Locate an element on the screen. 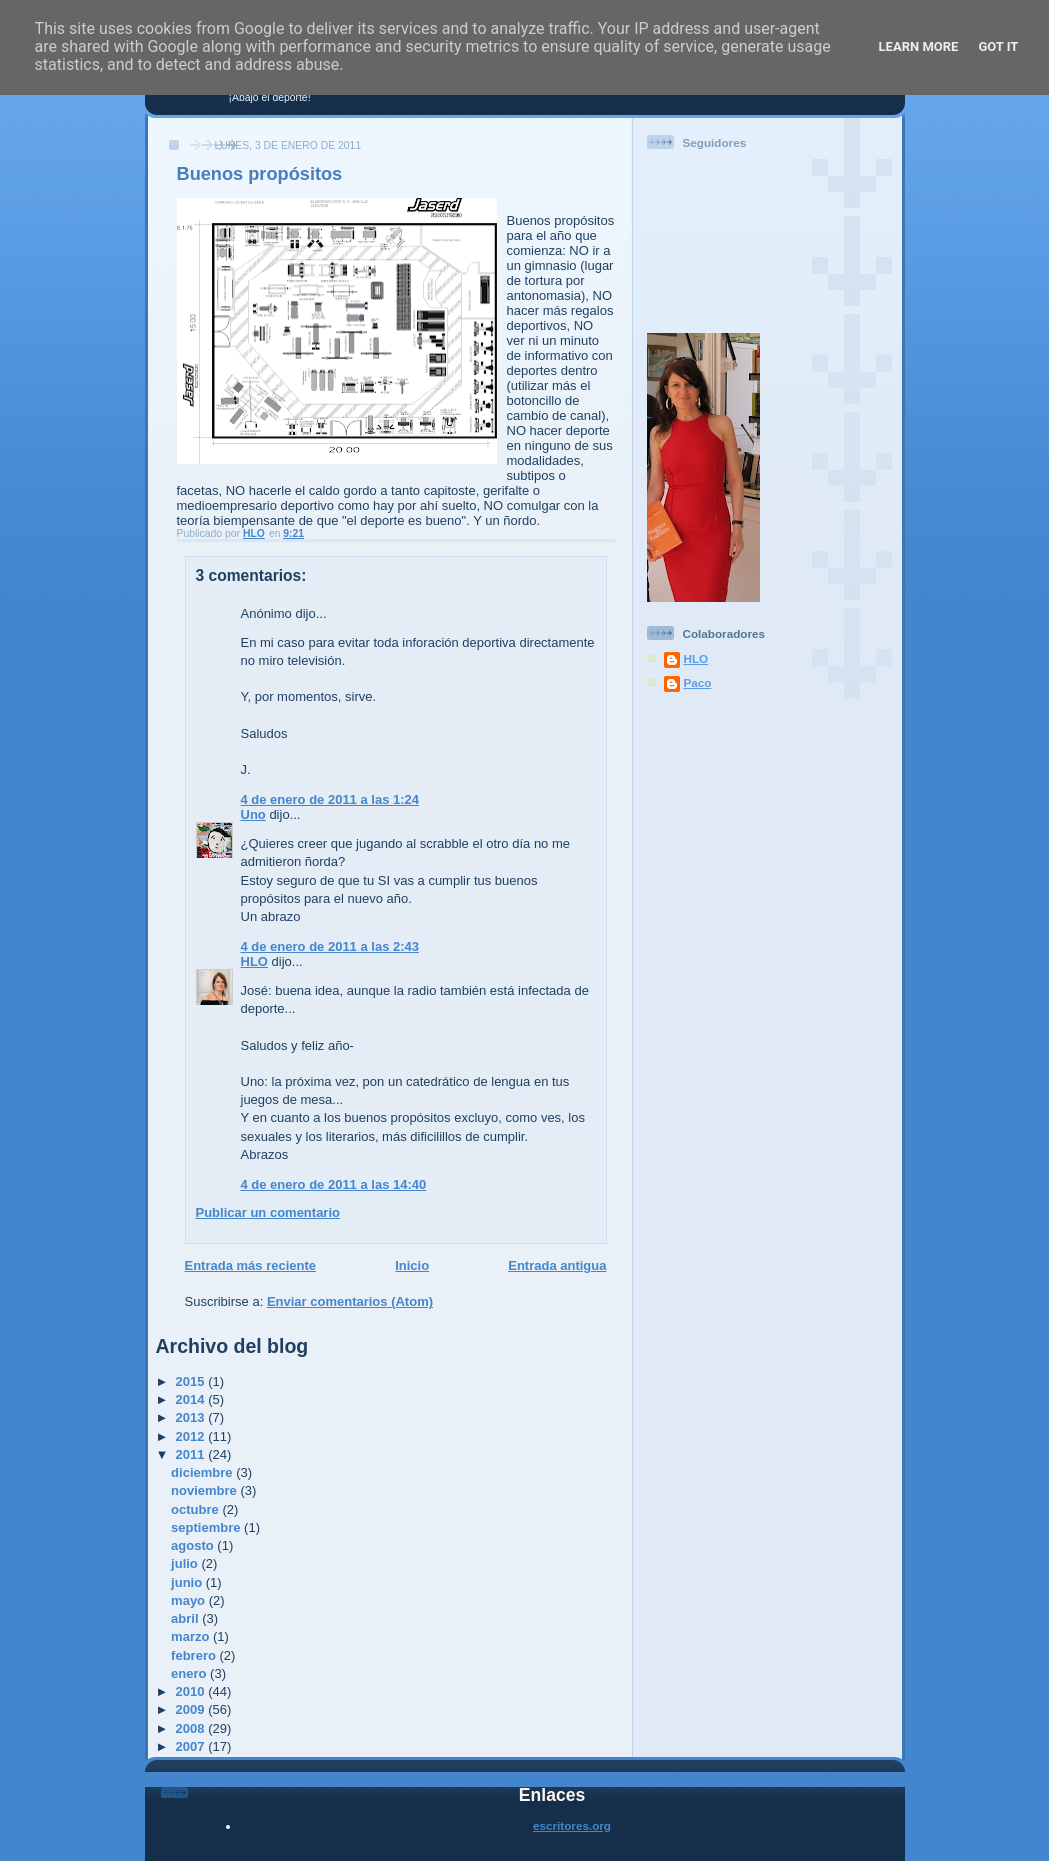  octubre is located at coordinates (196, 1509).